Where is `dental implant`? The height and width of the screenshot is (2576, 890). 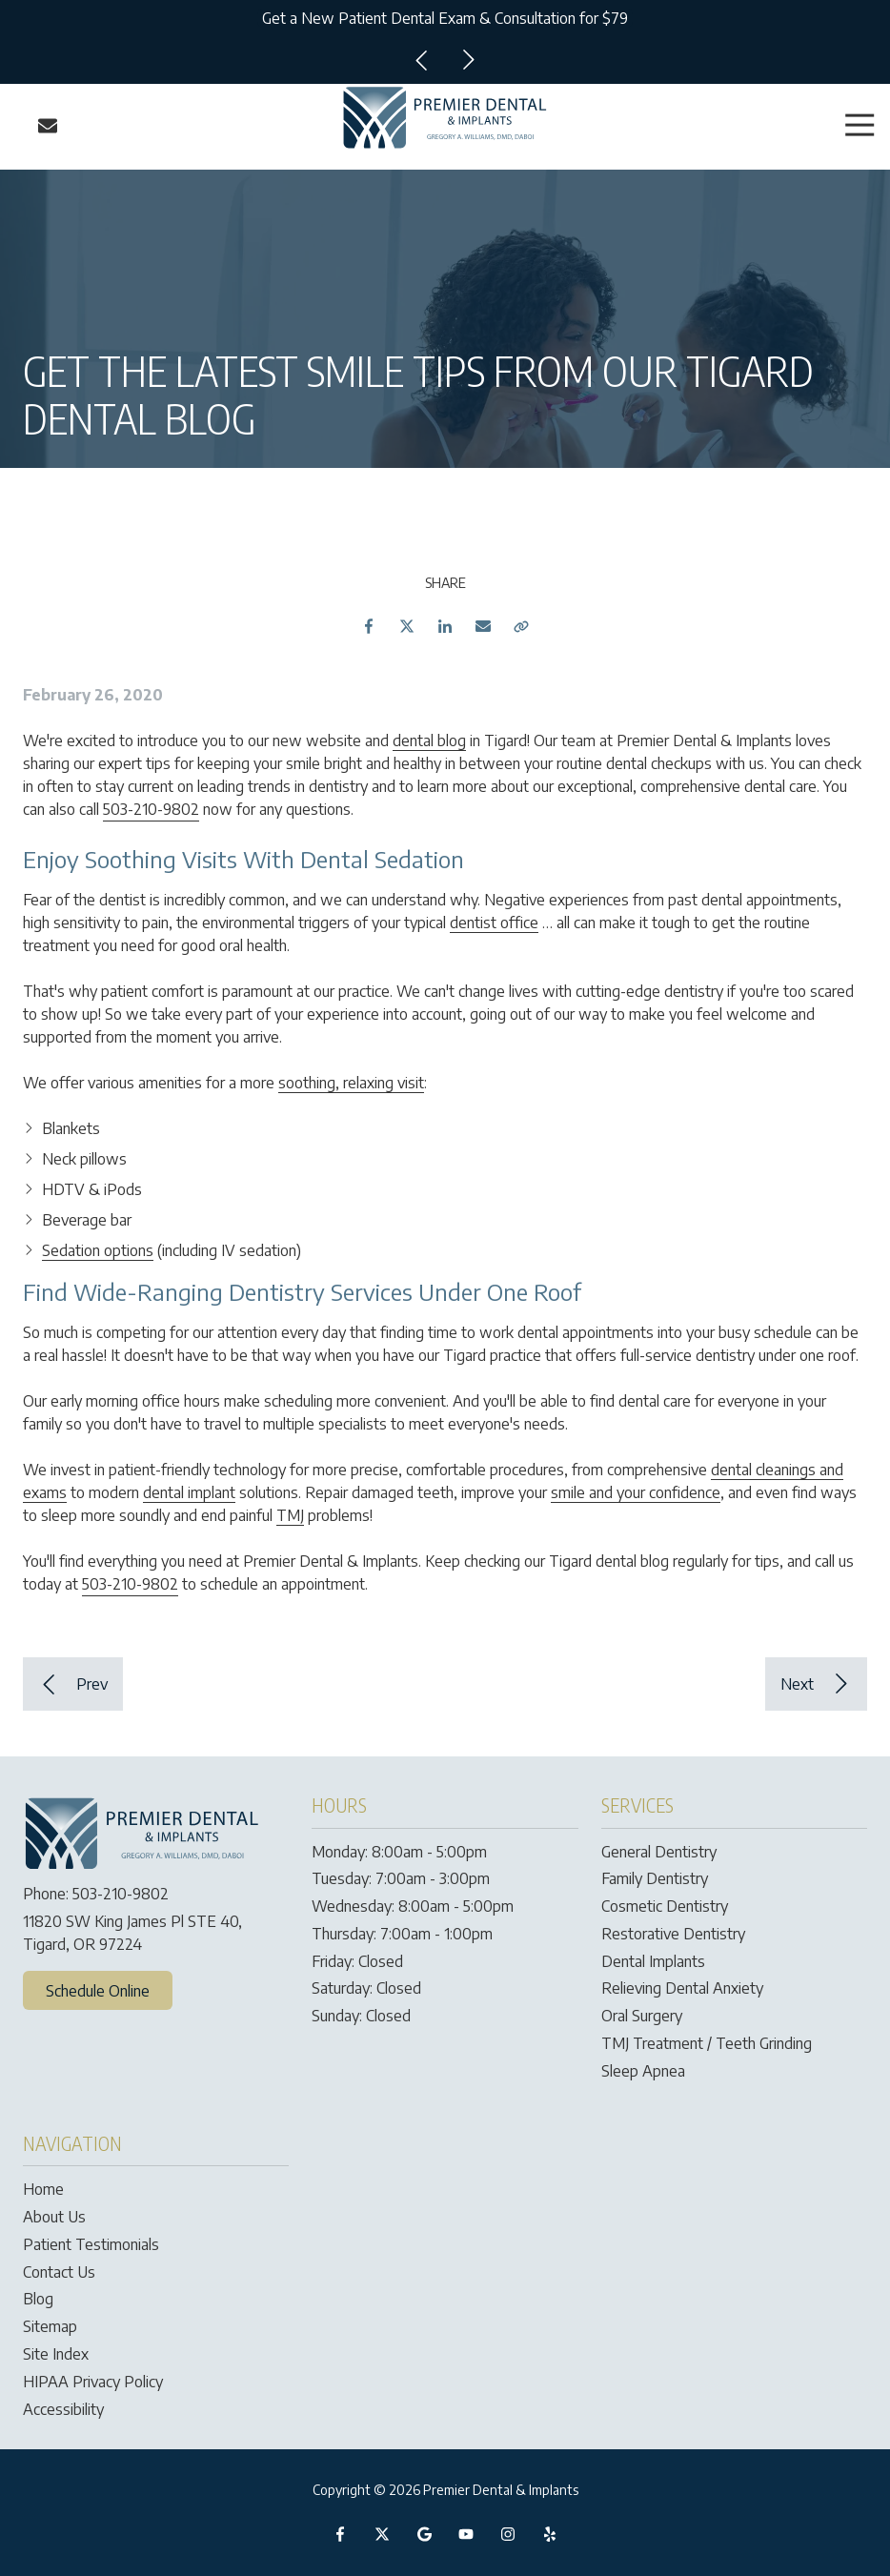
dental implant is located at coordinates (189, 1492).